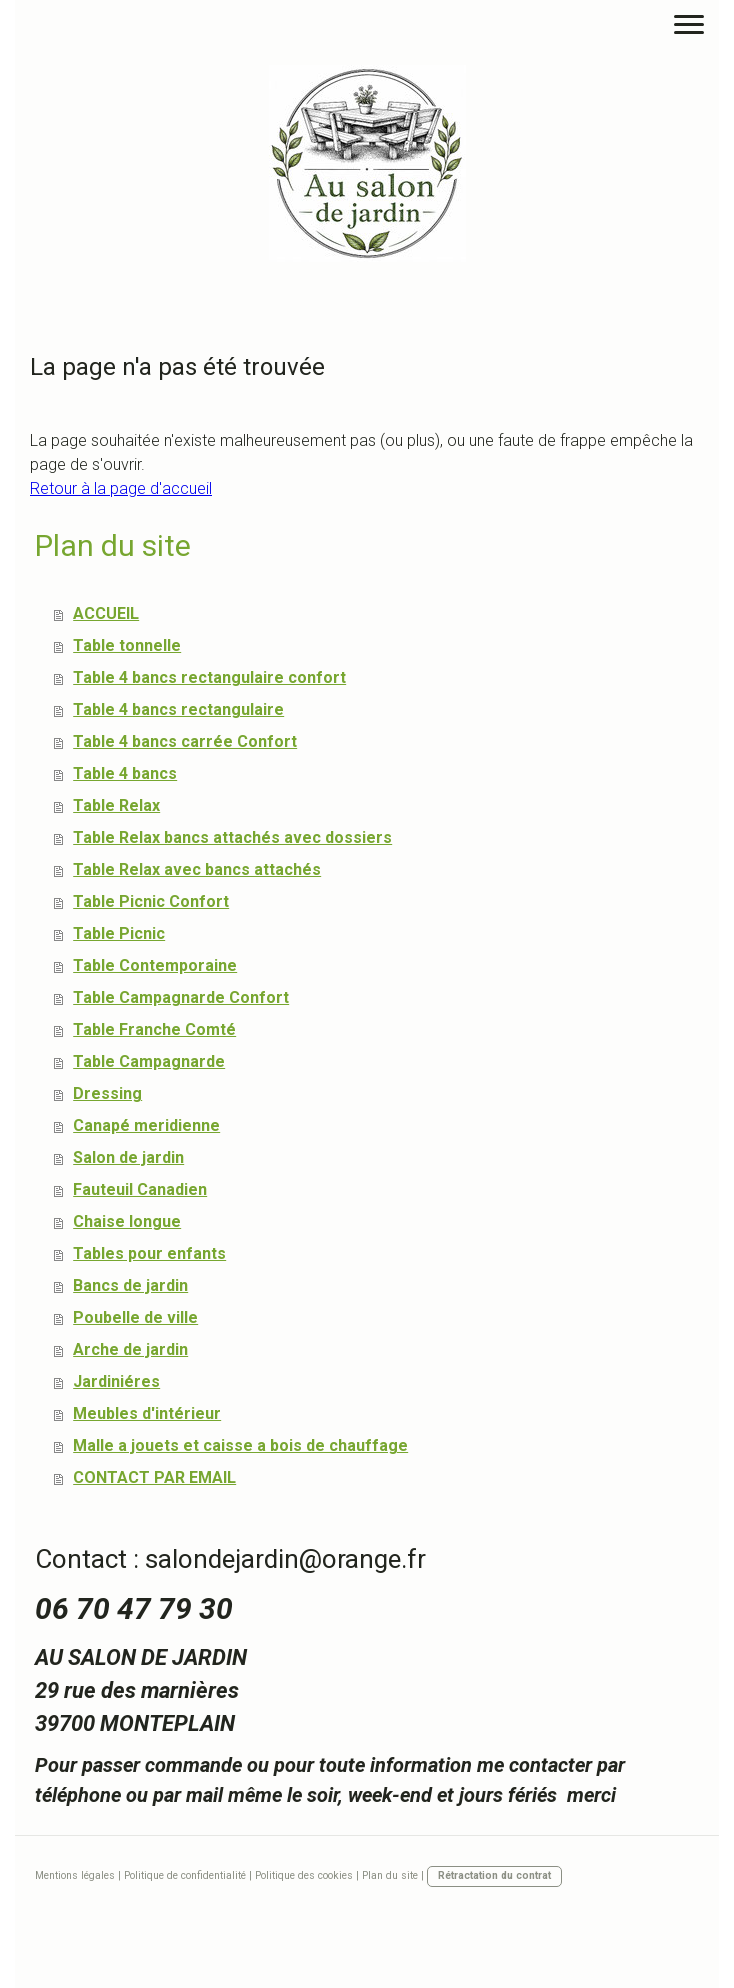 This screenshot has height=1988, width=734. What do you see at coordinates (135, 1317) in the screenshot?
I see `Poubelle de ville` at bounding box center [135, 1317].